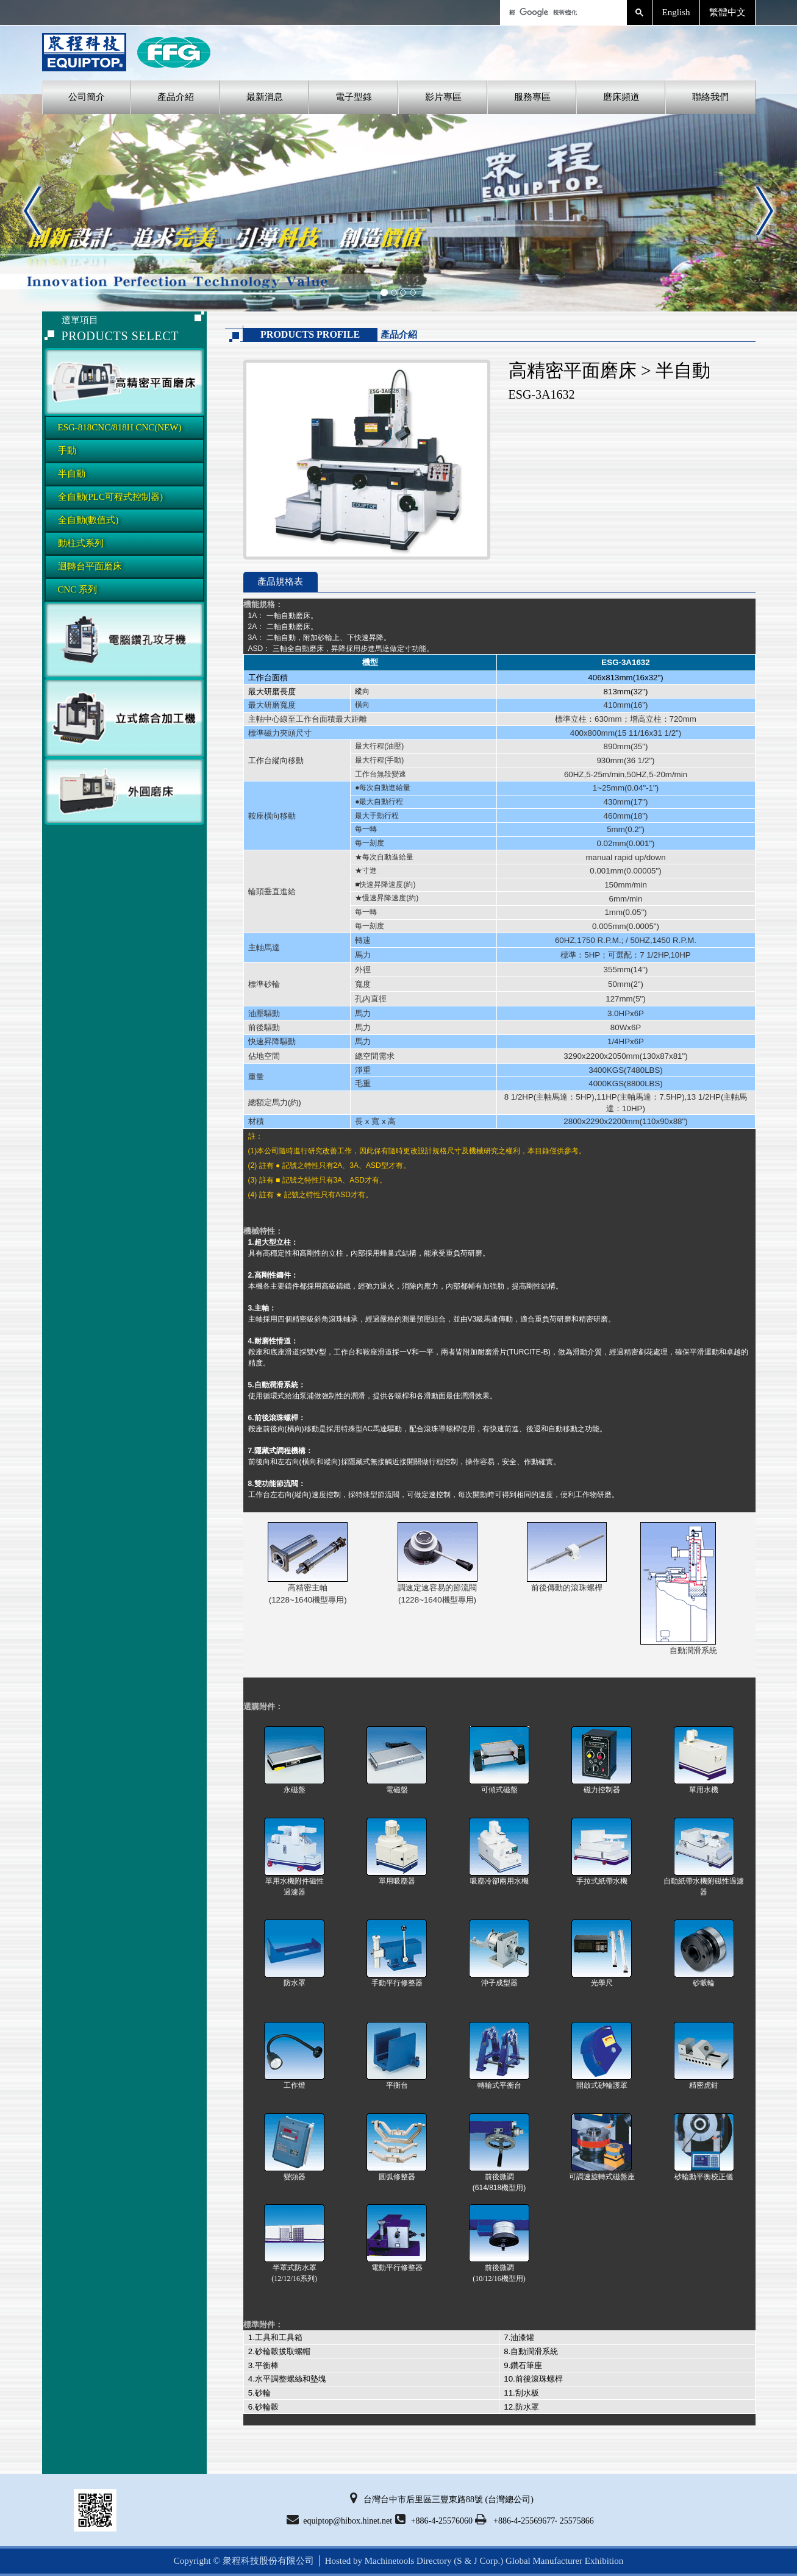  What do you see at coordinates (443, 97) in the screenshot?
I see `影片專區` at bounding box center [443, 97].